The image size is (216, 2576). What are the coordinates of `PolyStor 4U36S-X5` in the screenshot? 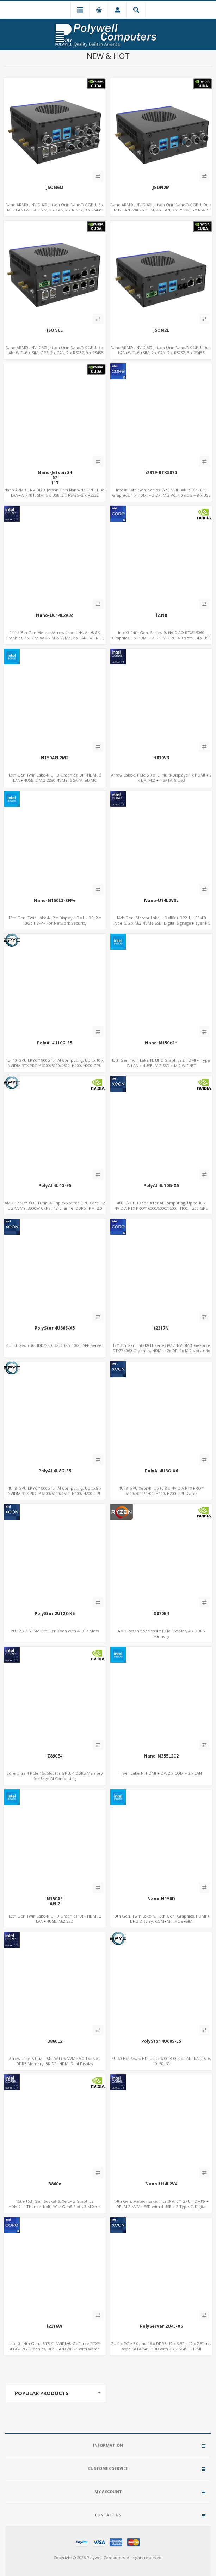 It's located at (55, 1328).